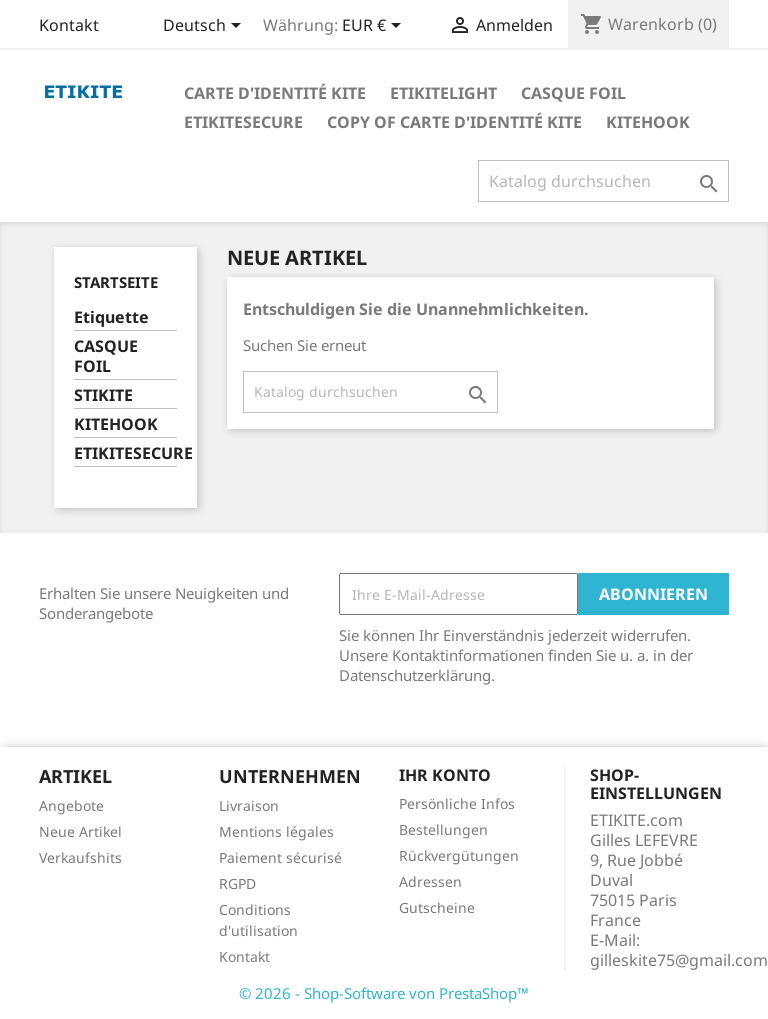  What do you see at coordinates (375, 27) in the screenshot?
I see `[Währungsschalter]` at bounding box center [375, 27].